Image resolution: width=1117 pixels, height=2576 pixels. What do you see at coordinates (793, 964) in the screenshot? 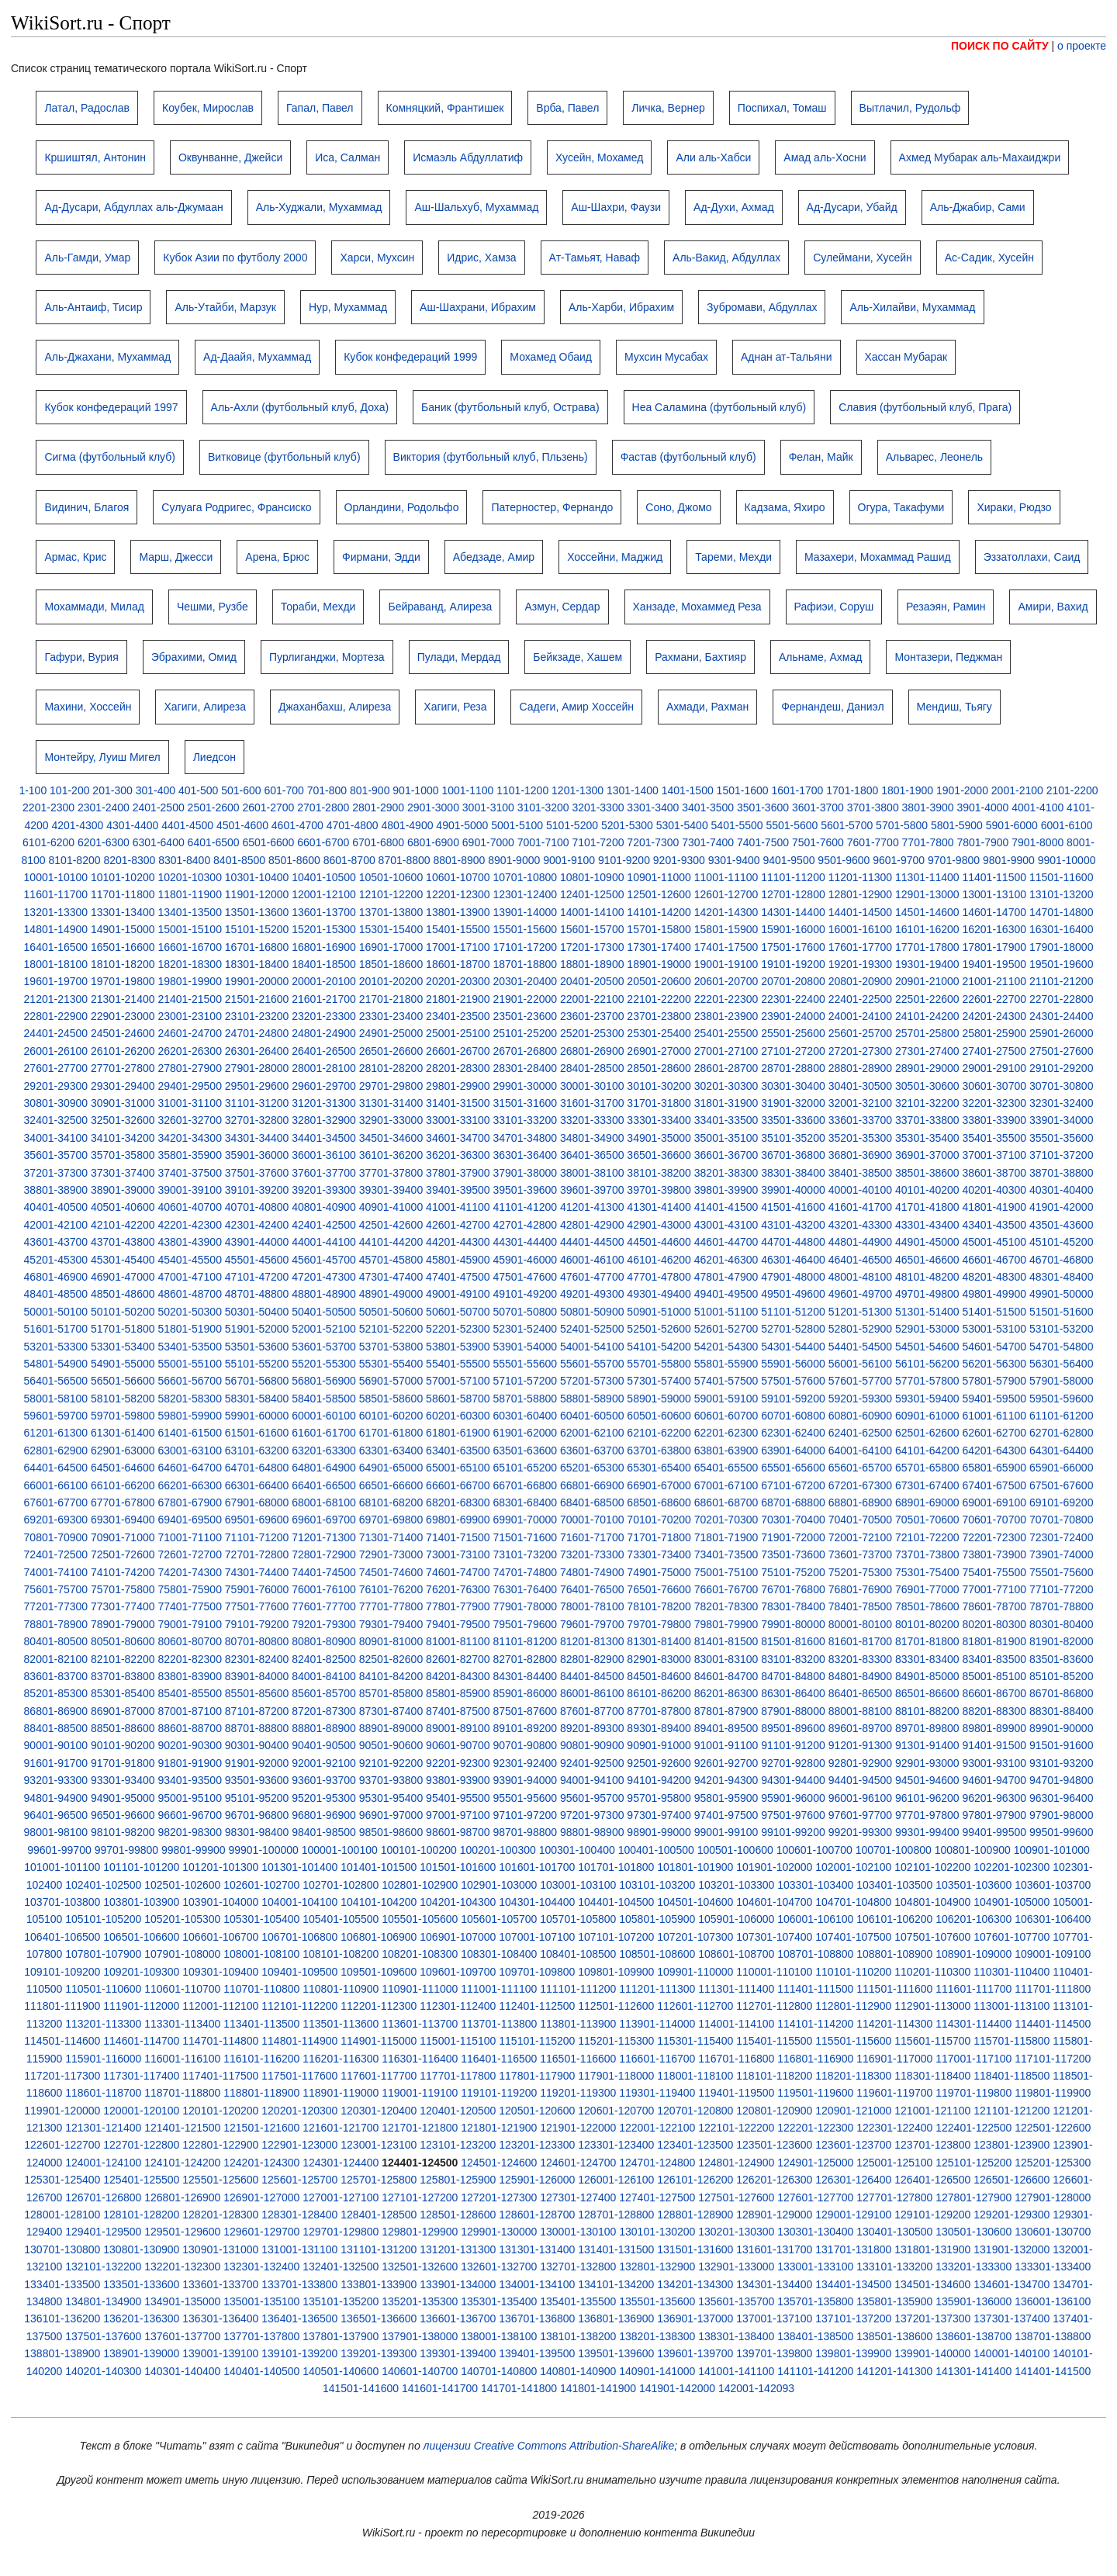
I see `19101-19200` at bounding box center [793, 964].